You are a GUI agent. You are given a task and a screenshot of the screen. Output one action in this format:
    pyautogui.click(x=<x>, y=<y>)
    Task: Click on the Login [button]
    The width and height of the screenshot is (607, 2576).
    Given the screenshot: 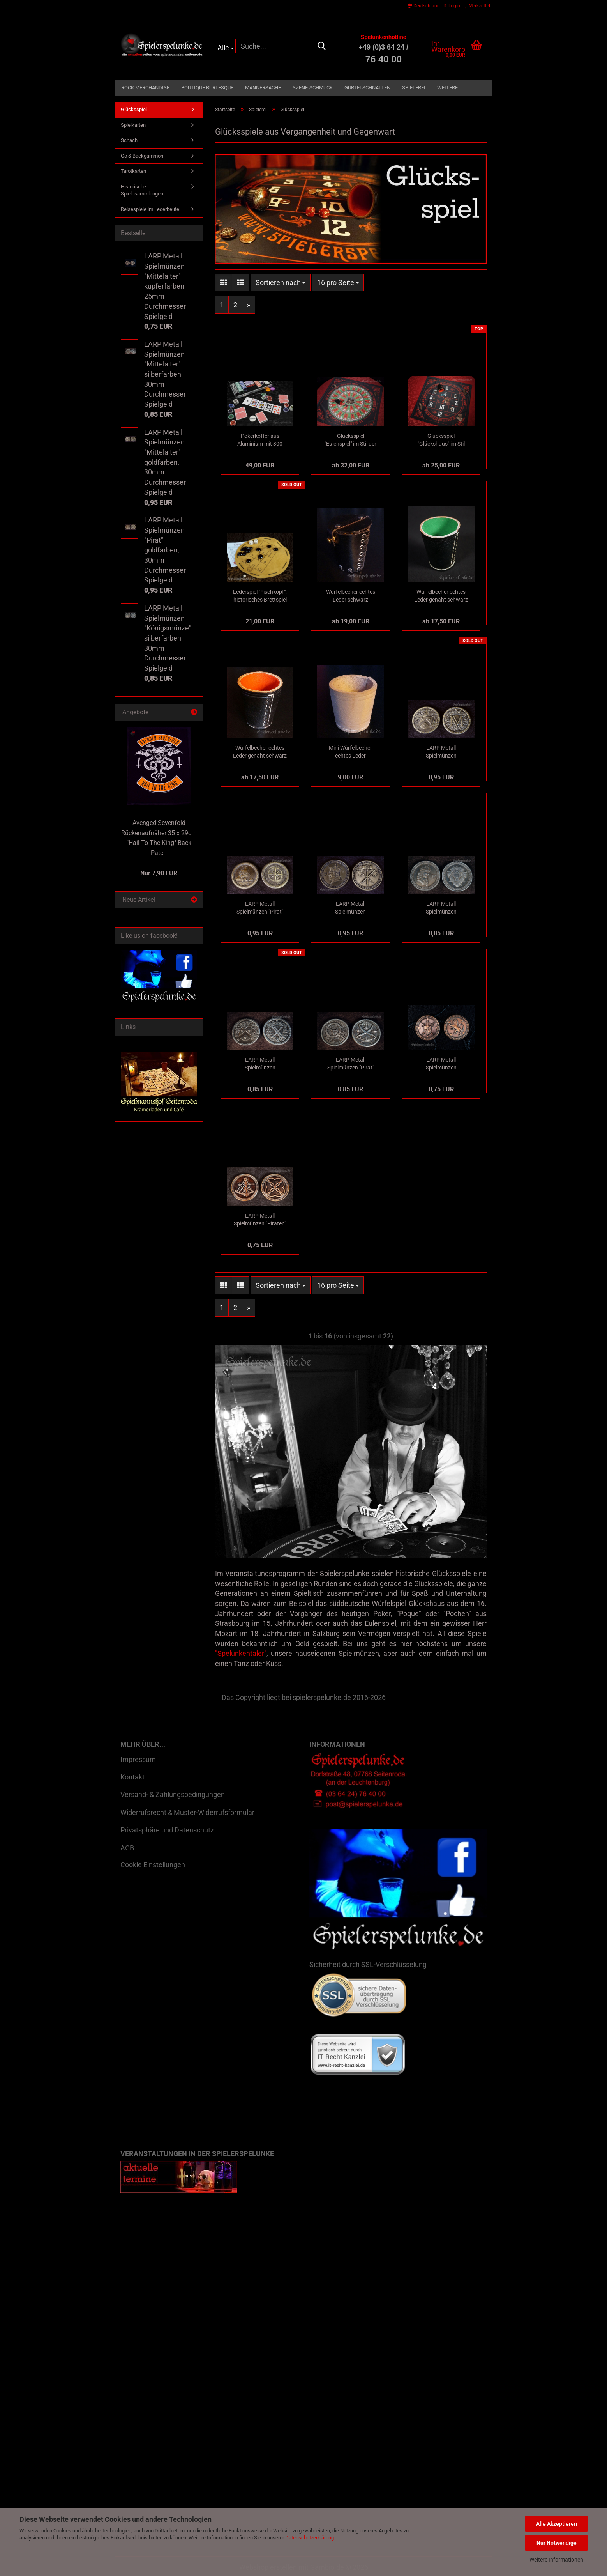 What is the action you would take?
    pyautogui.click(x=452, y=6)
    